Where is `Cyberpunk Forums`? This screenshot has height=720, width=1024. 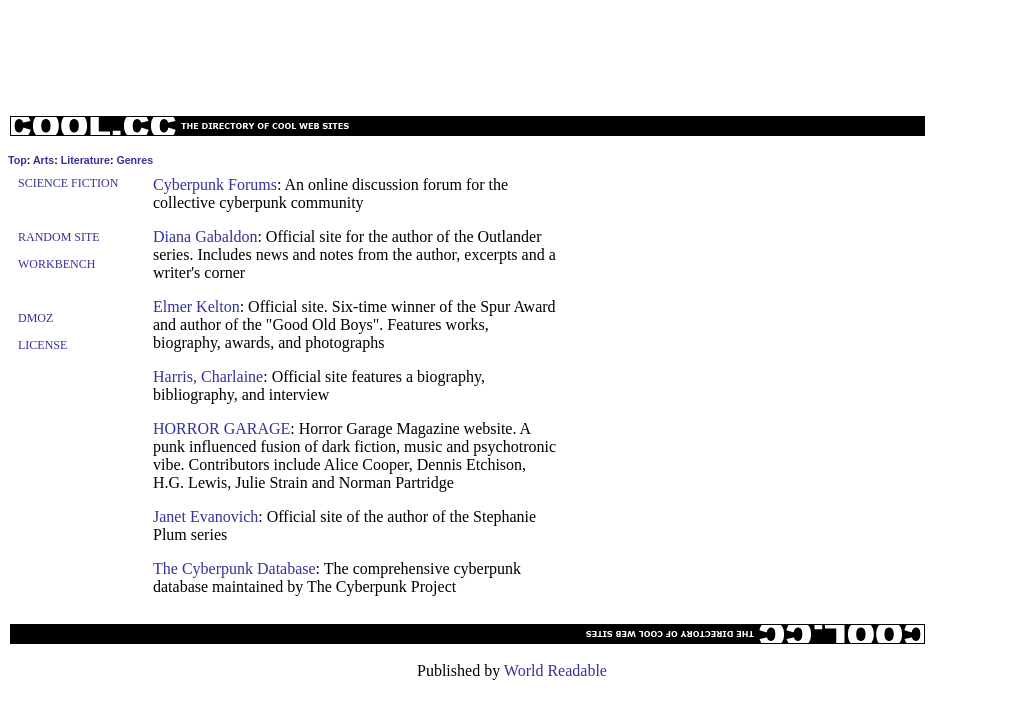
Cyberpunk Forums is located at coordinates (215, 184).